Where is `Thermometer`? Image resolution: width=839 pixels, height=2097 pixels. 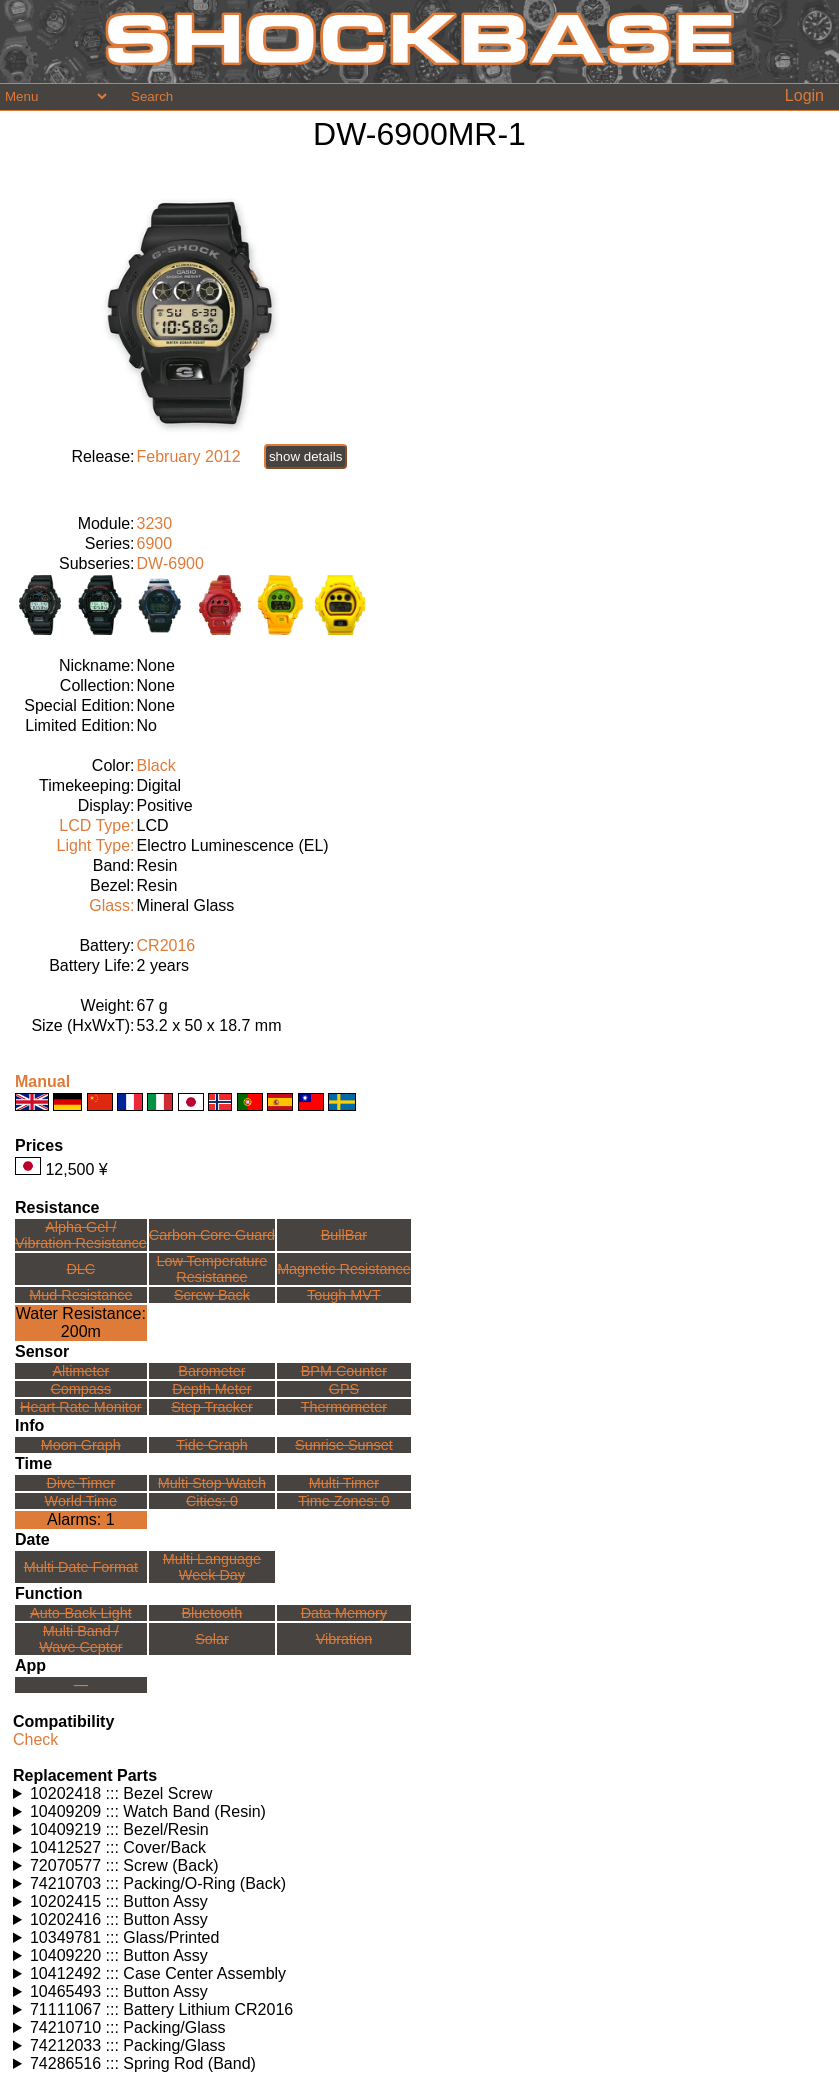 Thermometer is located at coordinates (344, 1407).